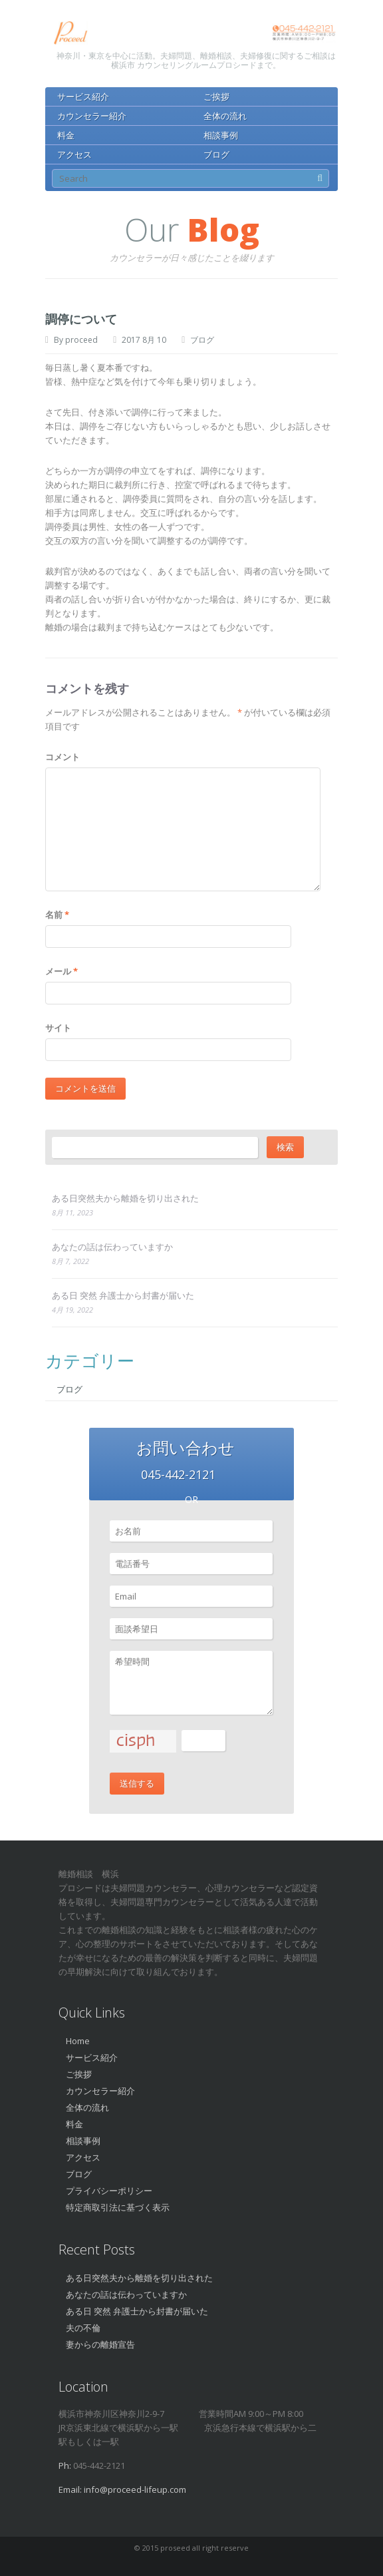 This screenshot has height=2576, width=383. I want to click on コメント, so click(62, 757).